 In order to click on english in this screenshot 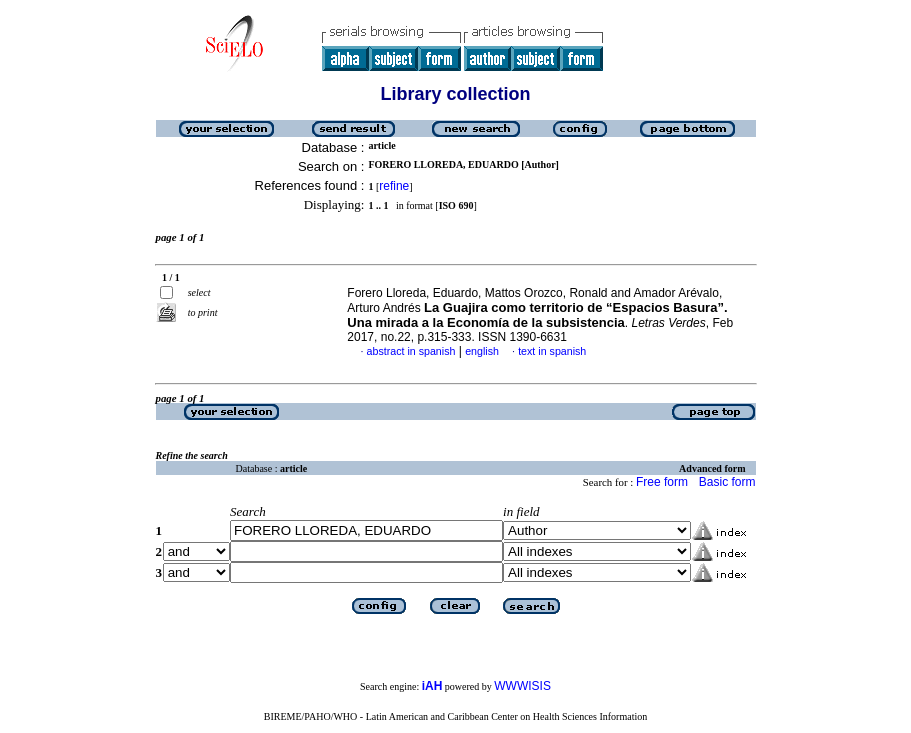, I will do `click(482, 351)`.